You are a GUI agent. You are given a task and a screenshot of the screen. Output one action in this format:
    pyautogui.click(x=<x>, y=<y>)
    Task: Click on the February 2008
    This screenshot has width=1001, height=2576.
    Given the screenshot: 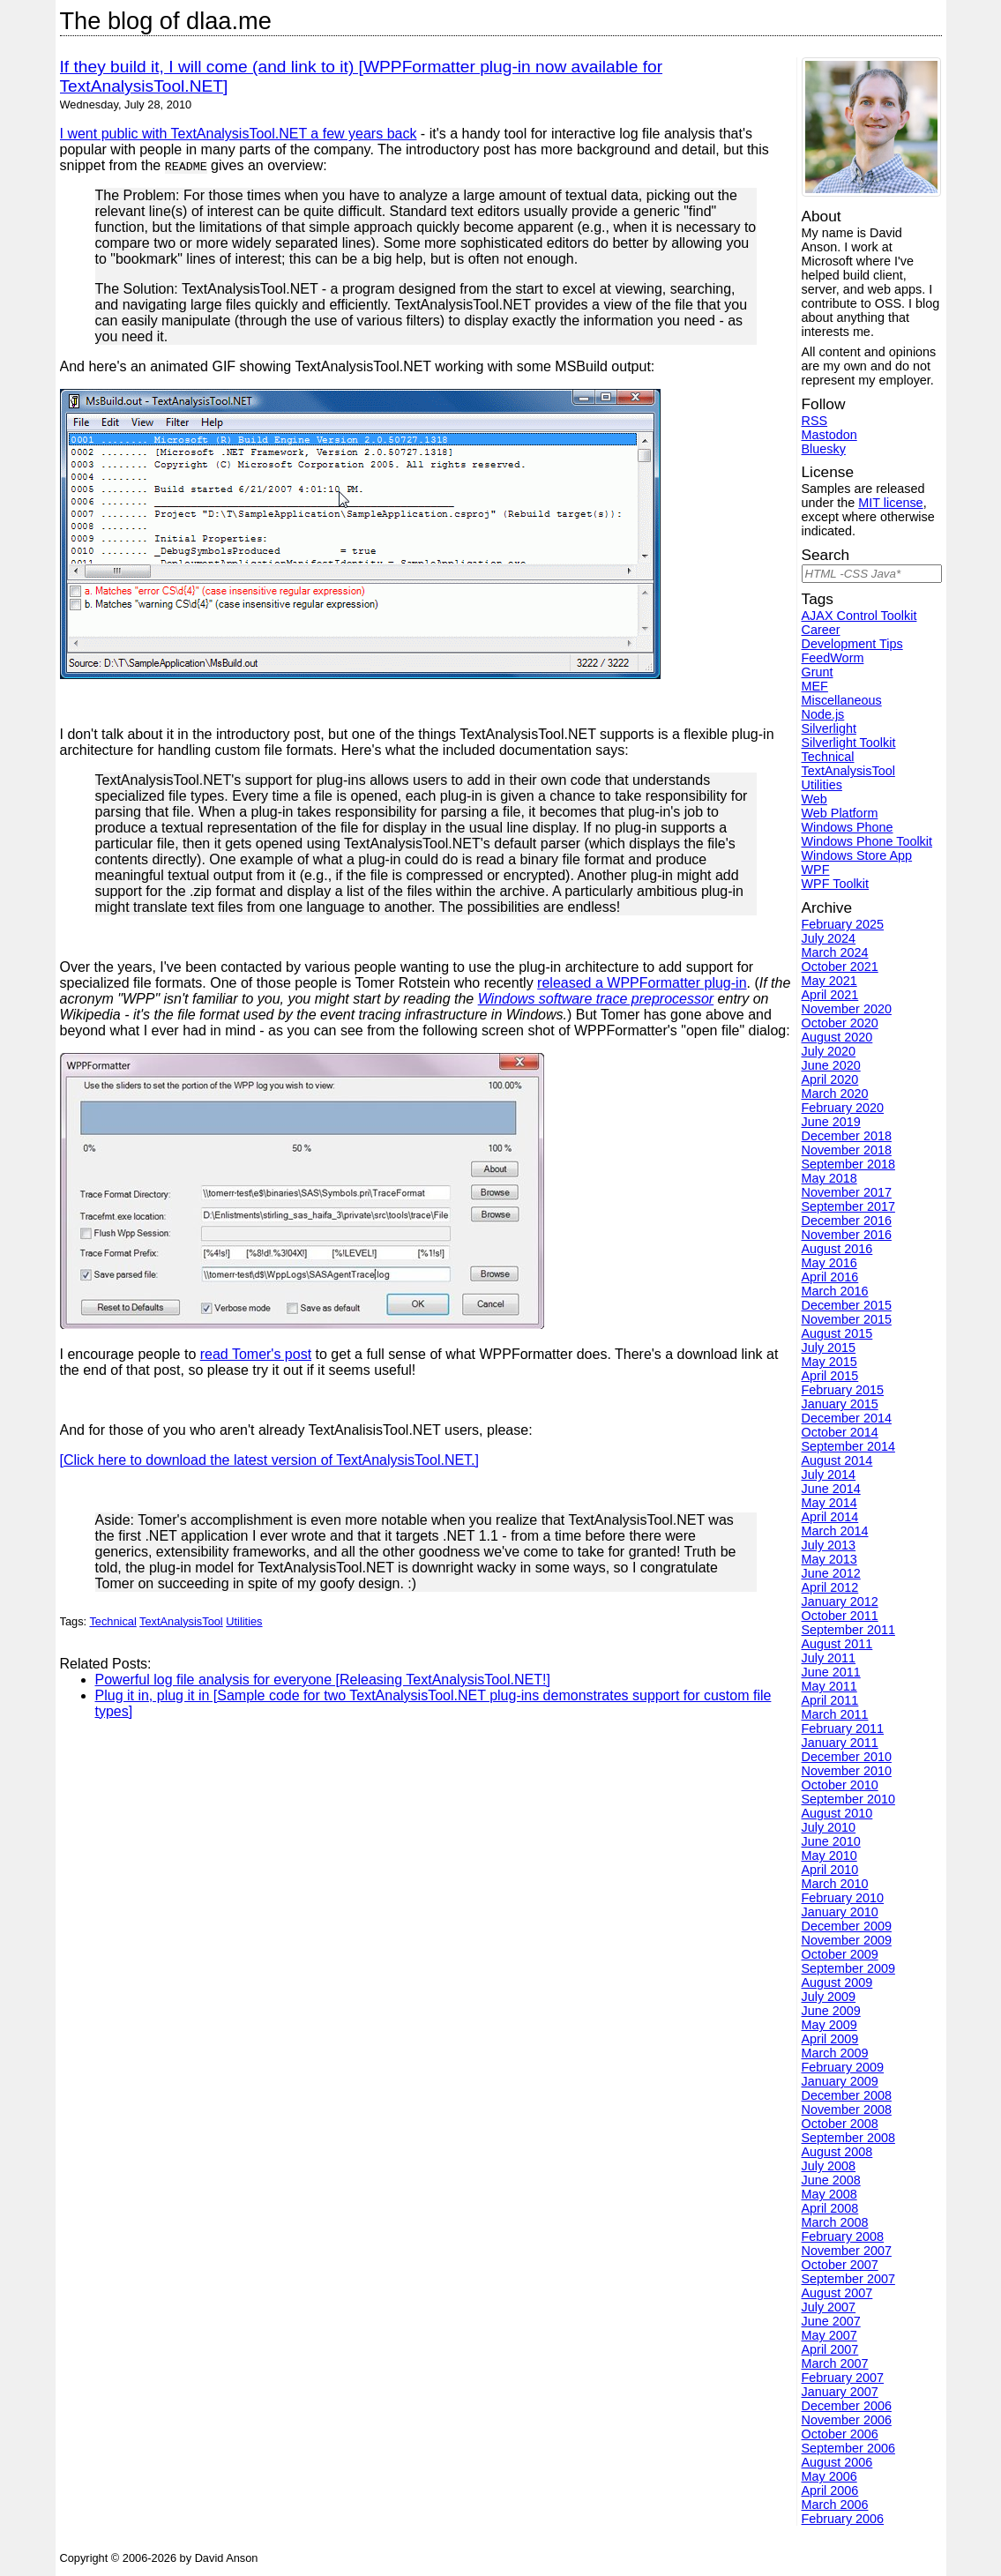 What is the action you would take?
    pyautogui.click(x=843, y=2236)
    